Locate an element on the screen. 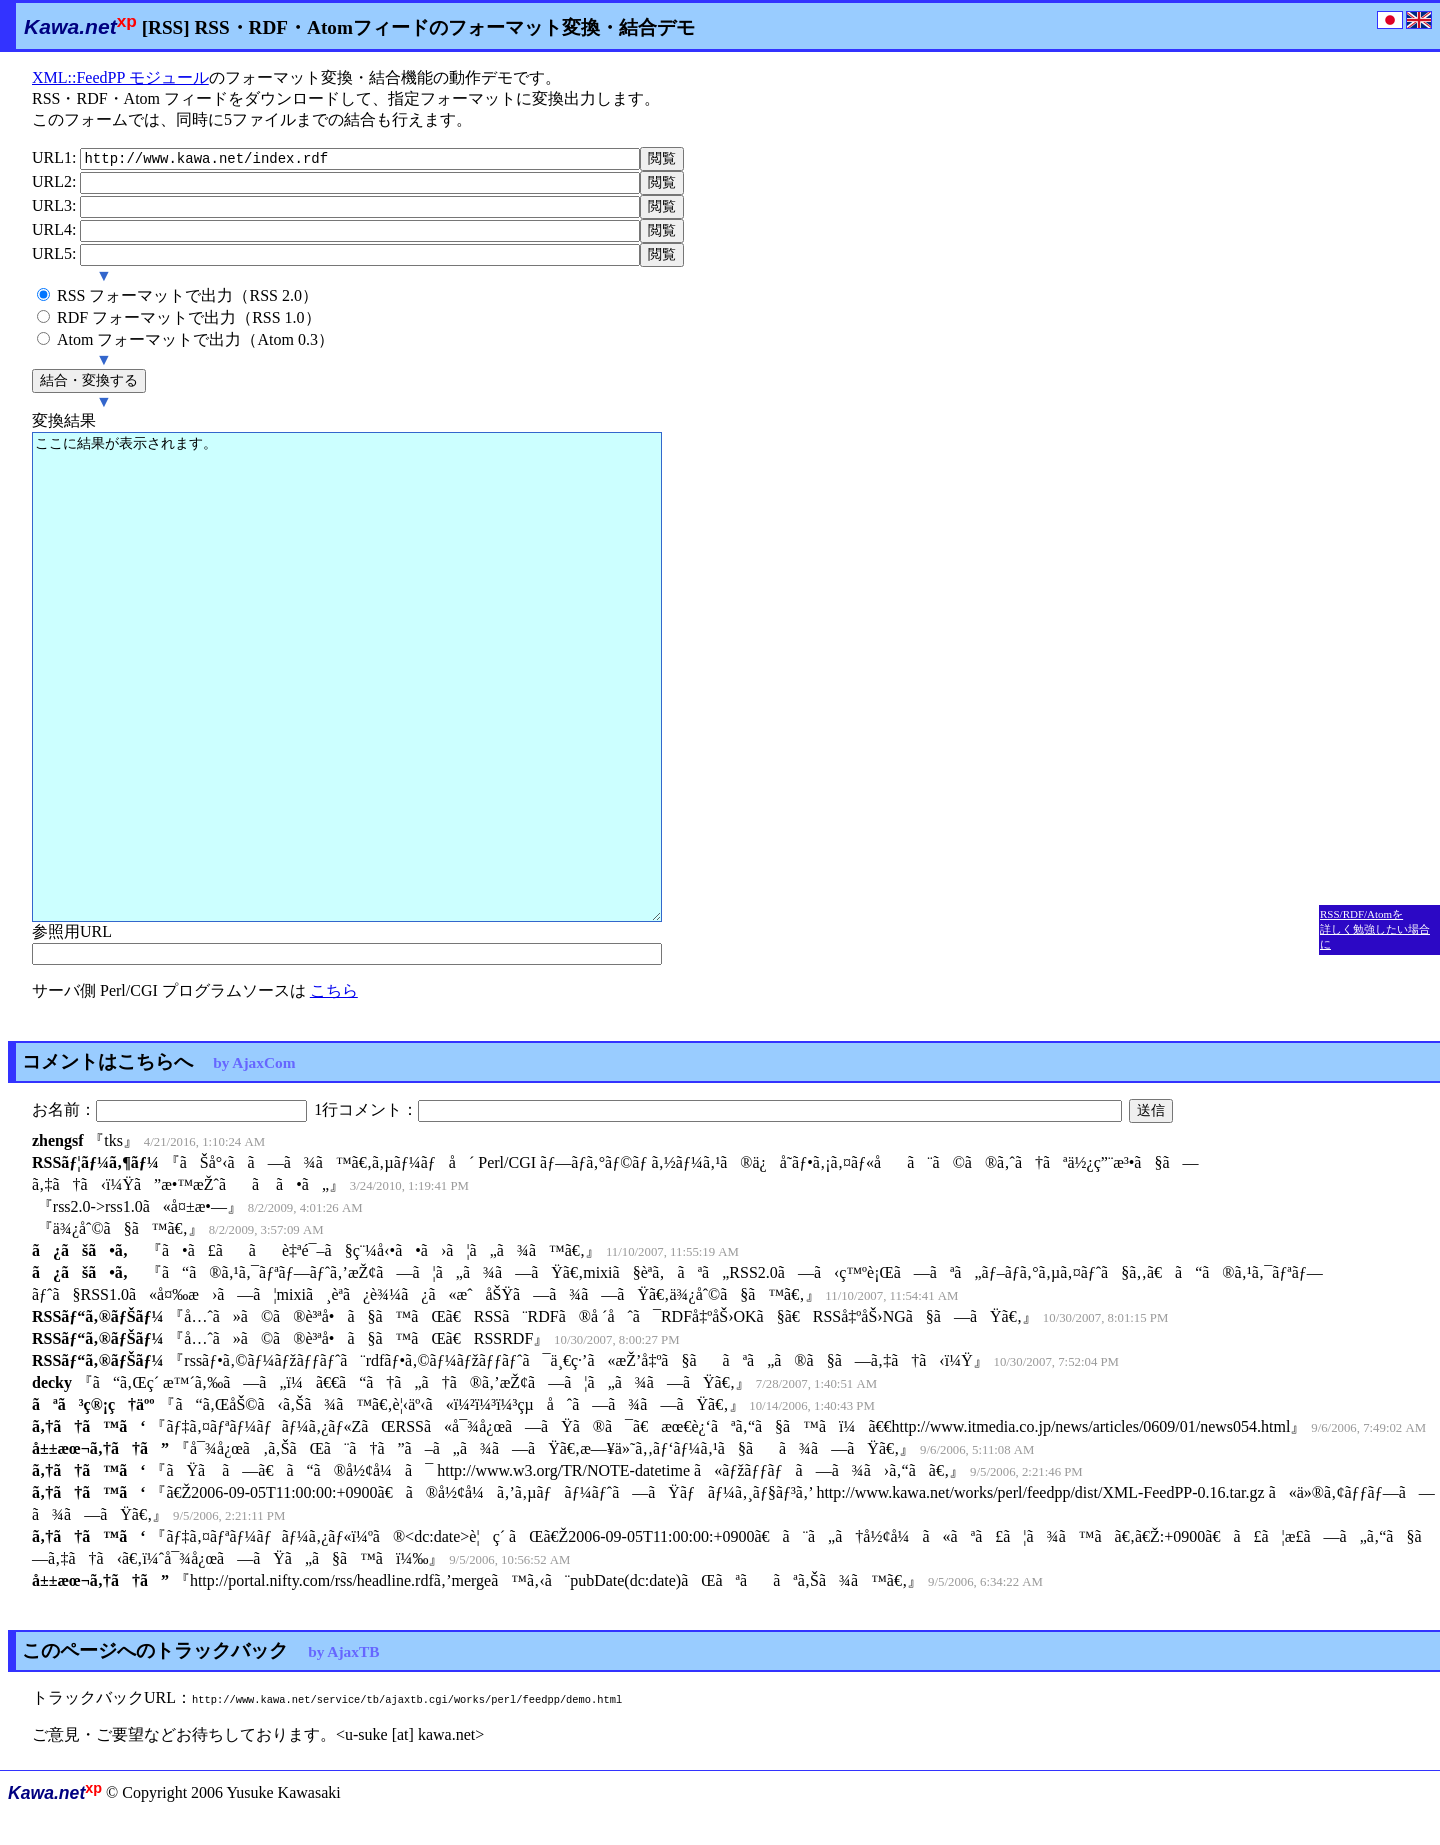 This screenshot has width=1440, height=1845. ãŸã ã—ã€ã“ã®å½¢å¼ã¯ http://www.w3.org/TR/NOTE-datetime ã«ãƒžãƒƒãƒã—ã¾ã›ã‚“ã­ã€‚ is located at coordinates (557, 1487).